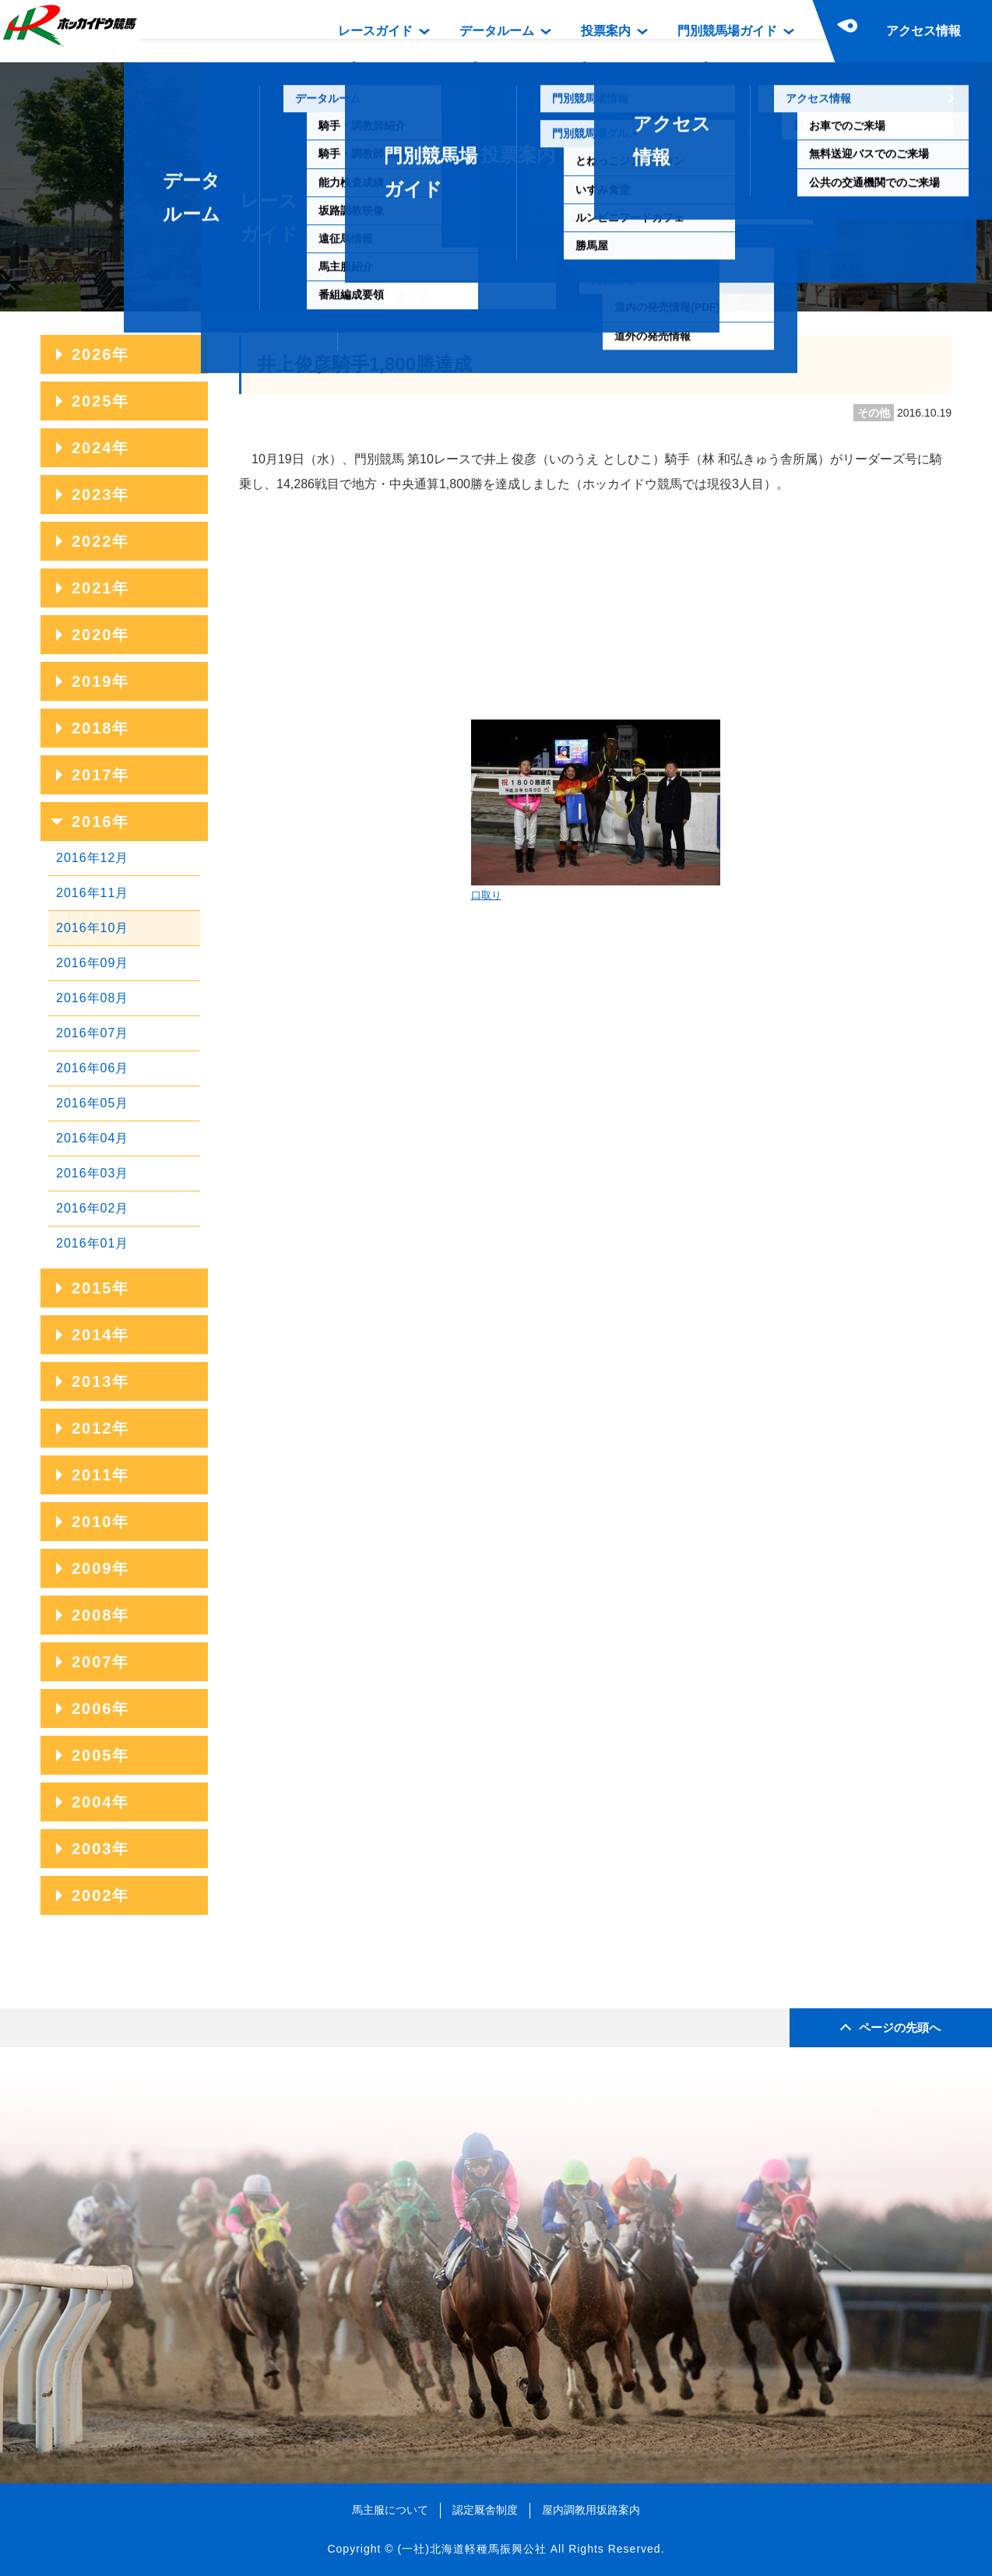 This screenshot has height=2576, width=992. I want to click on 2016年04月, so click(92, 1138).